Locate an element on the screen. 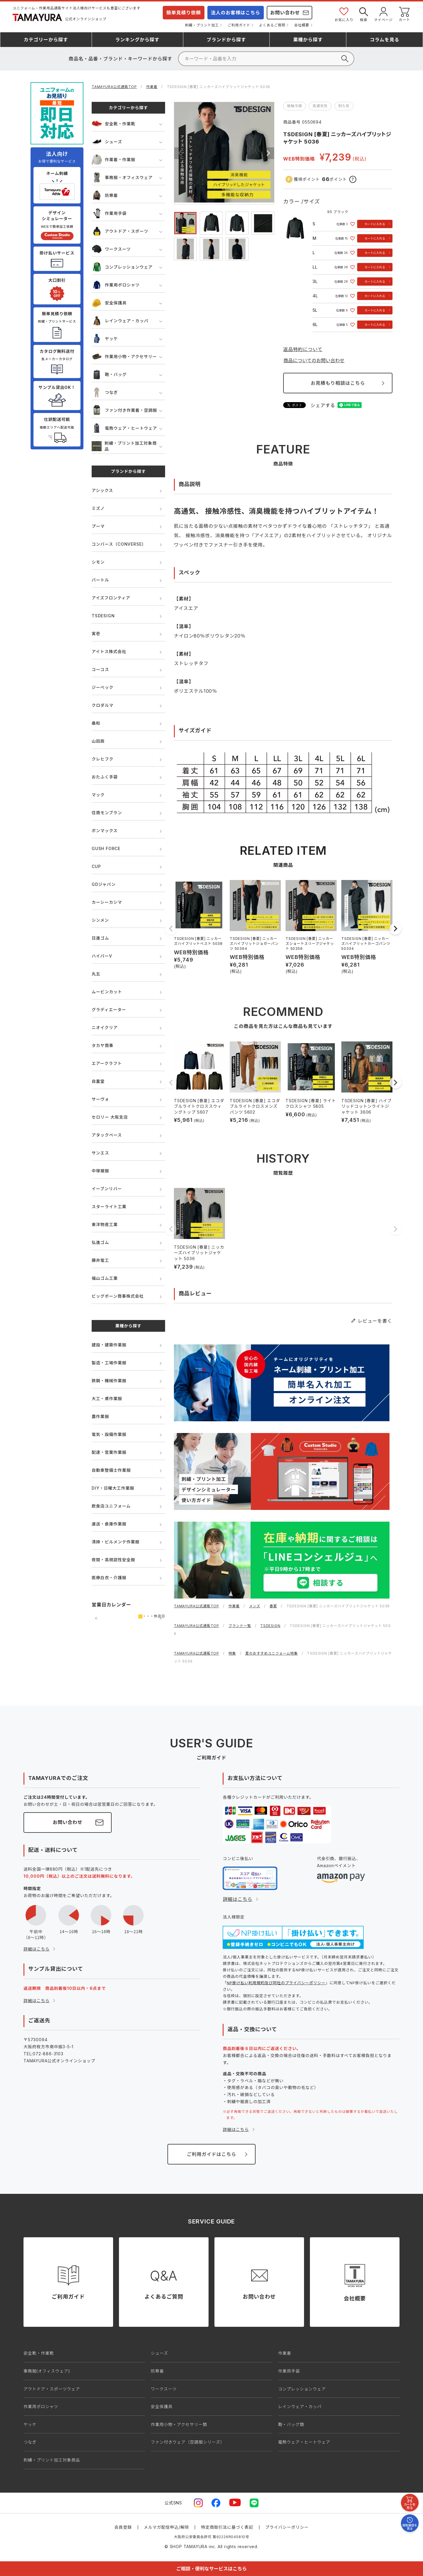 The width and height of the screenshot is (423, 2576). NP掛け払い利用規約及び同社のプライバシーポリシー is located at coordinates (276, 1982).